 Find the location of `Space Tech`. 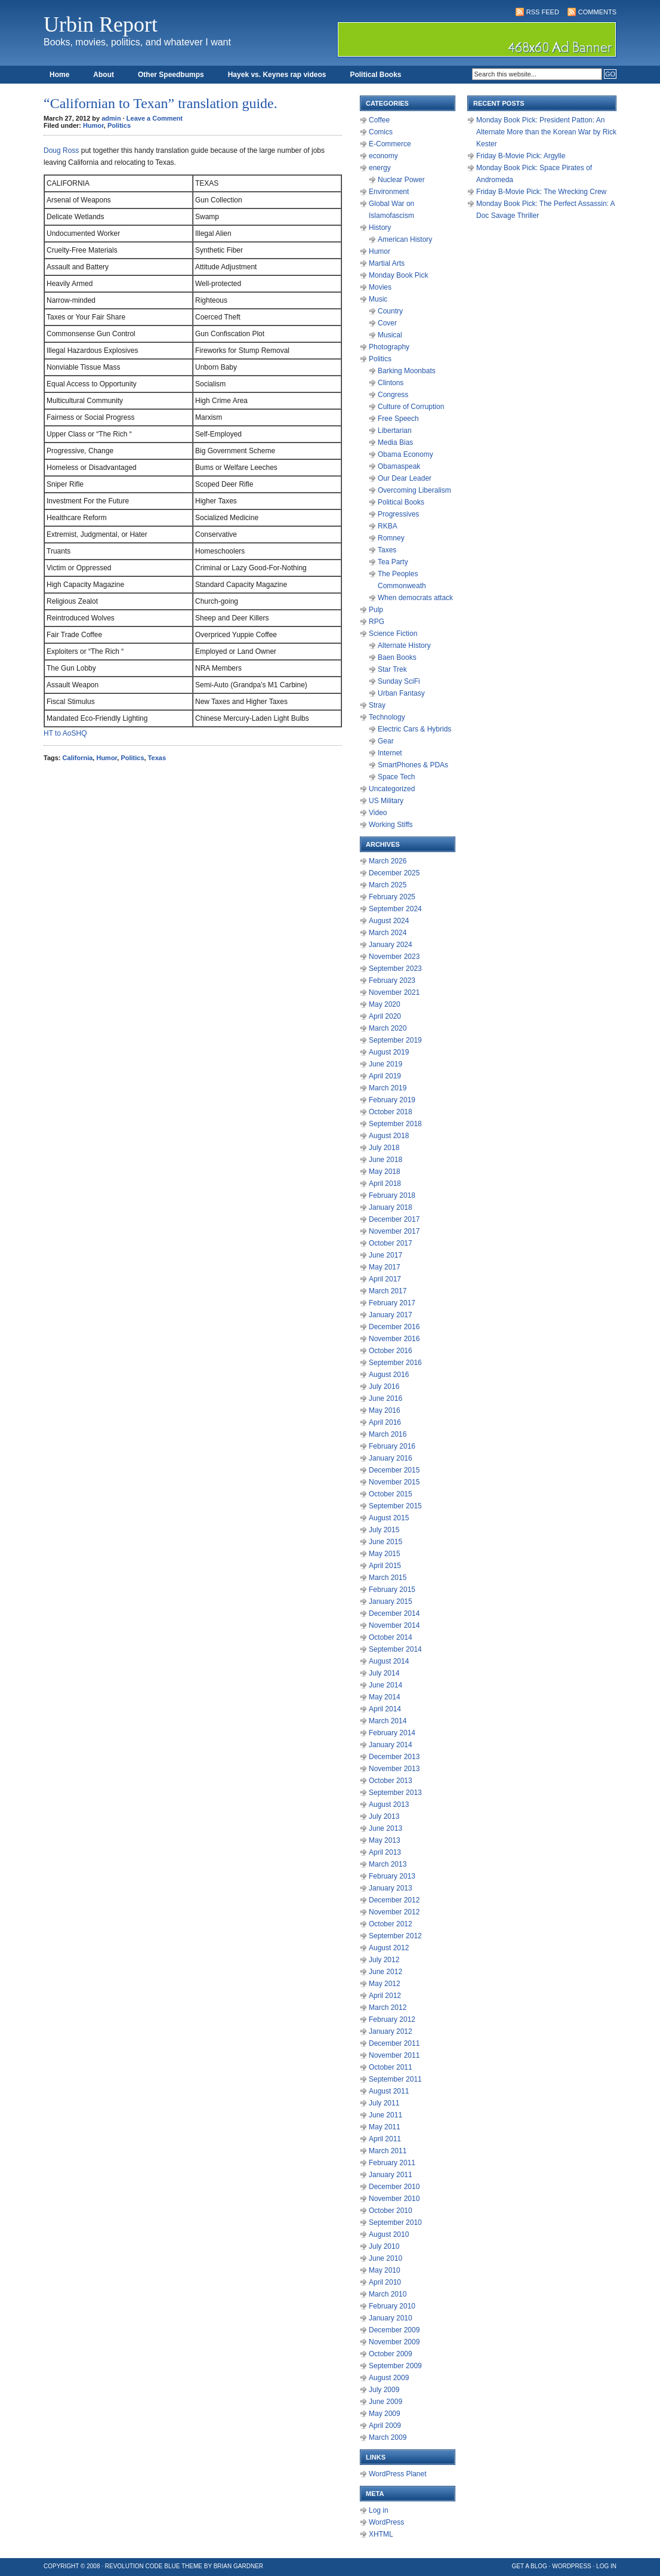

Space Tech is located at coordinates (396, 777).